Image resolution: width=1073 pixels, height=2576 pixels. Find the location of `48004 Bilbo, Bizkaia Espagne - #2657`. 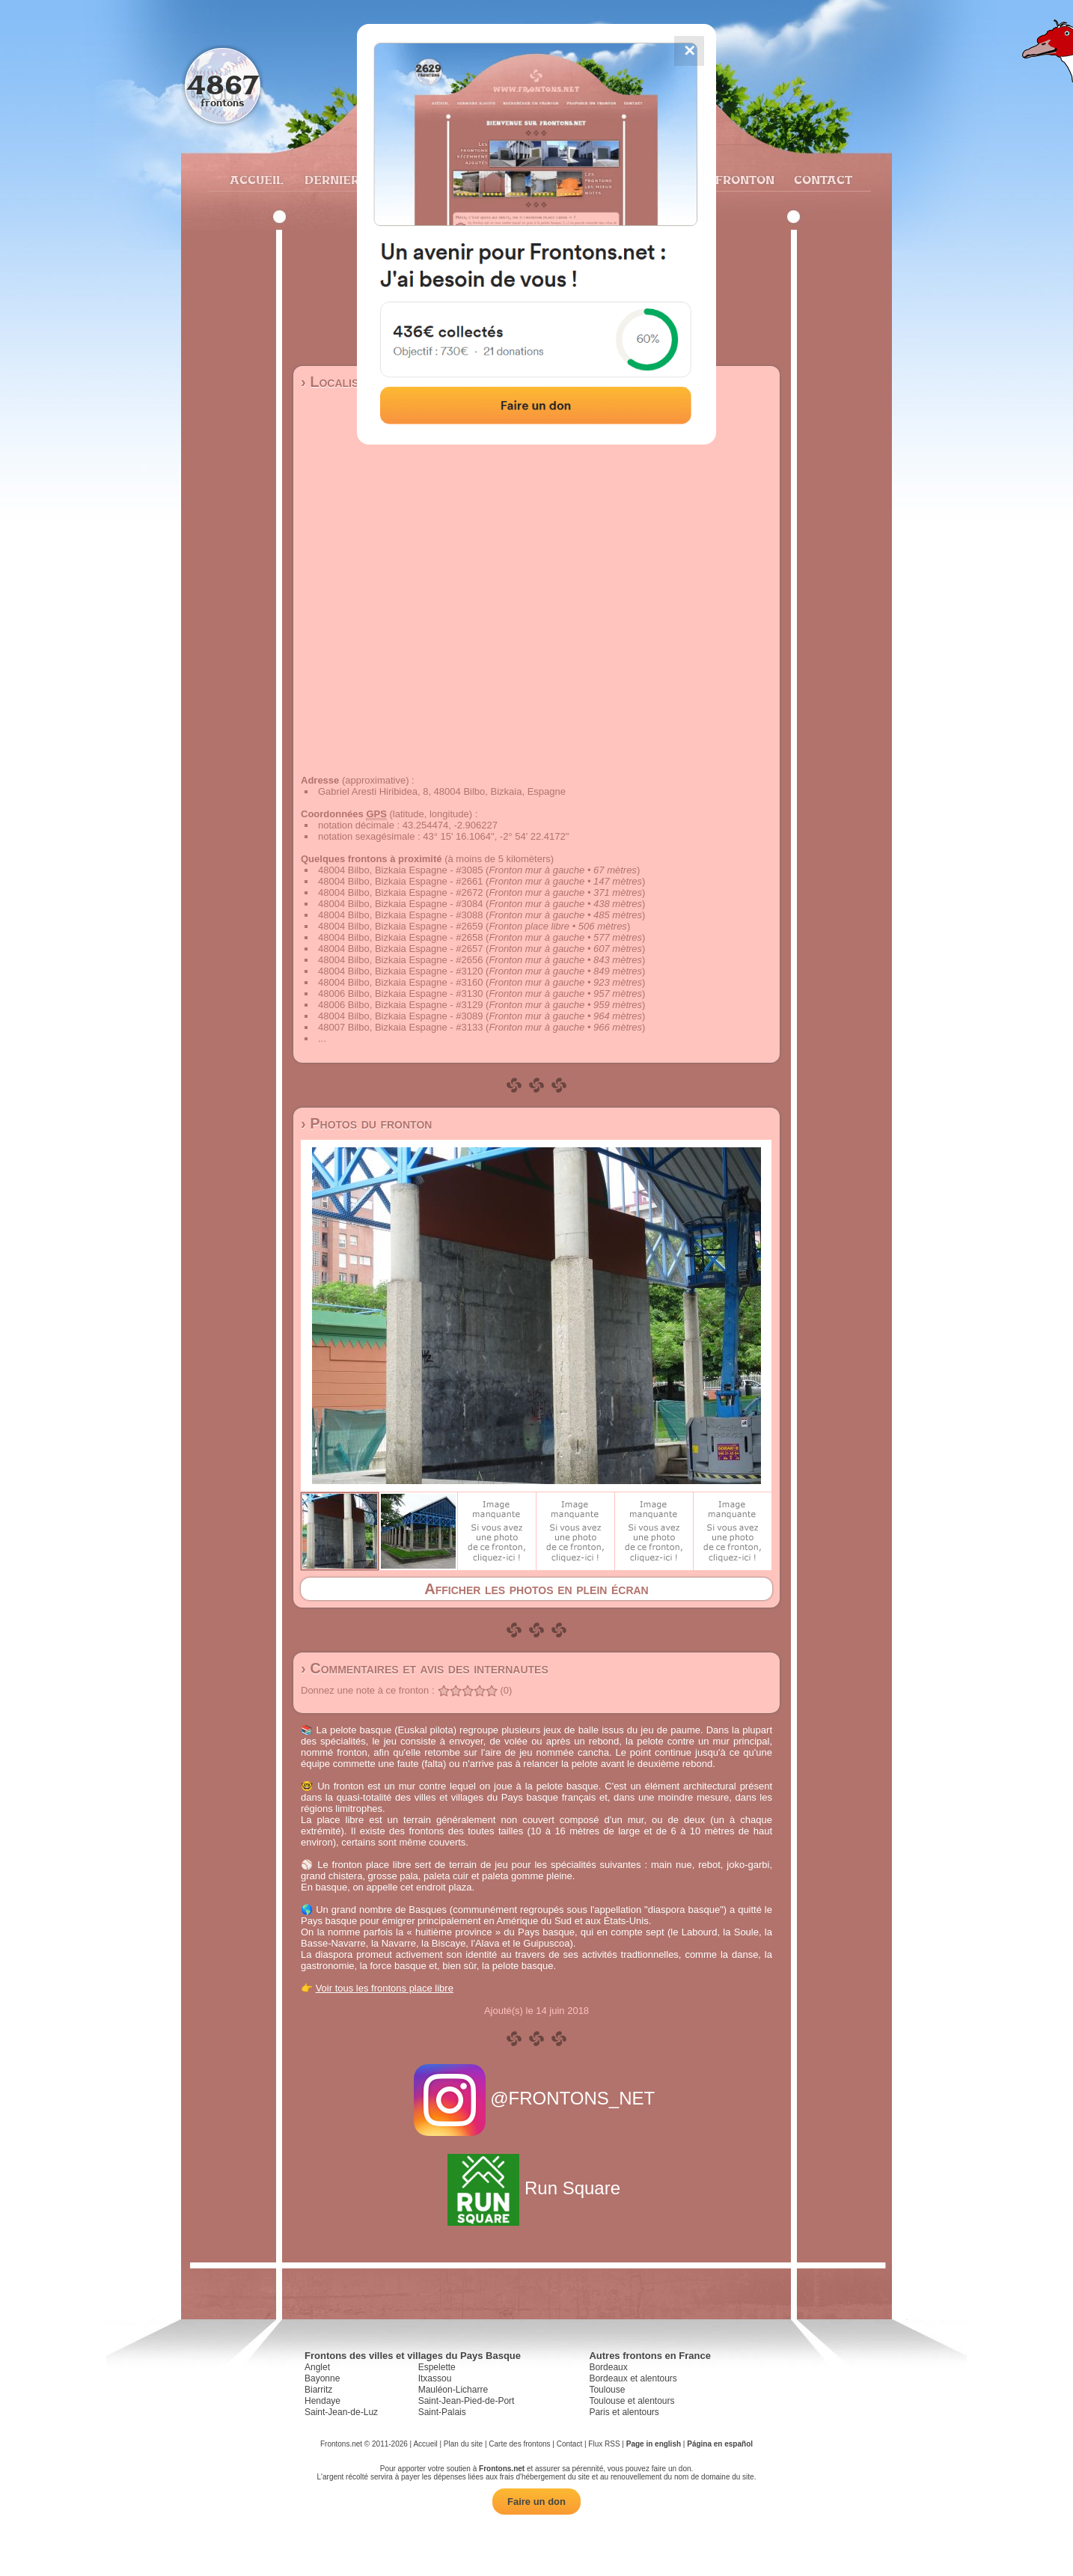

48004 Bilbo, Bizkaia Espagne - #2657 is located at coordinates (400, 948).